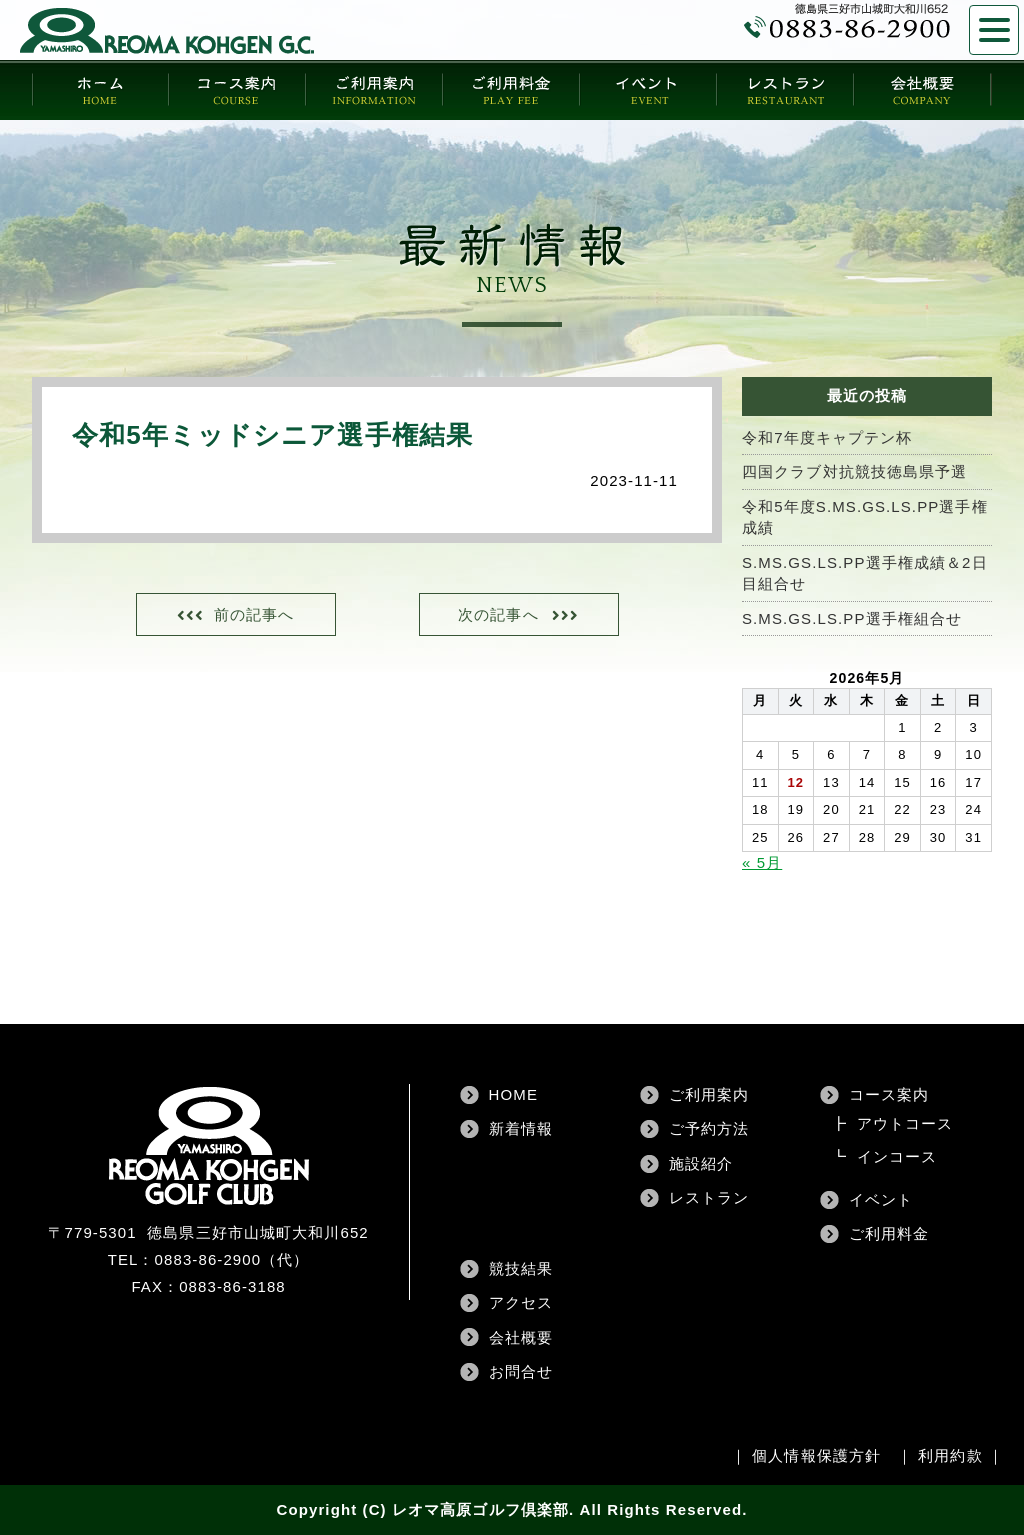 The image size is (1024, 1535). What do you see at coordinates (709, 1197) in the screenshot?
I see `レストラン` at bounding box center [709, 1197].